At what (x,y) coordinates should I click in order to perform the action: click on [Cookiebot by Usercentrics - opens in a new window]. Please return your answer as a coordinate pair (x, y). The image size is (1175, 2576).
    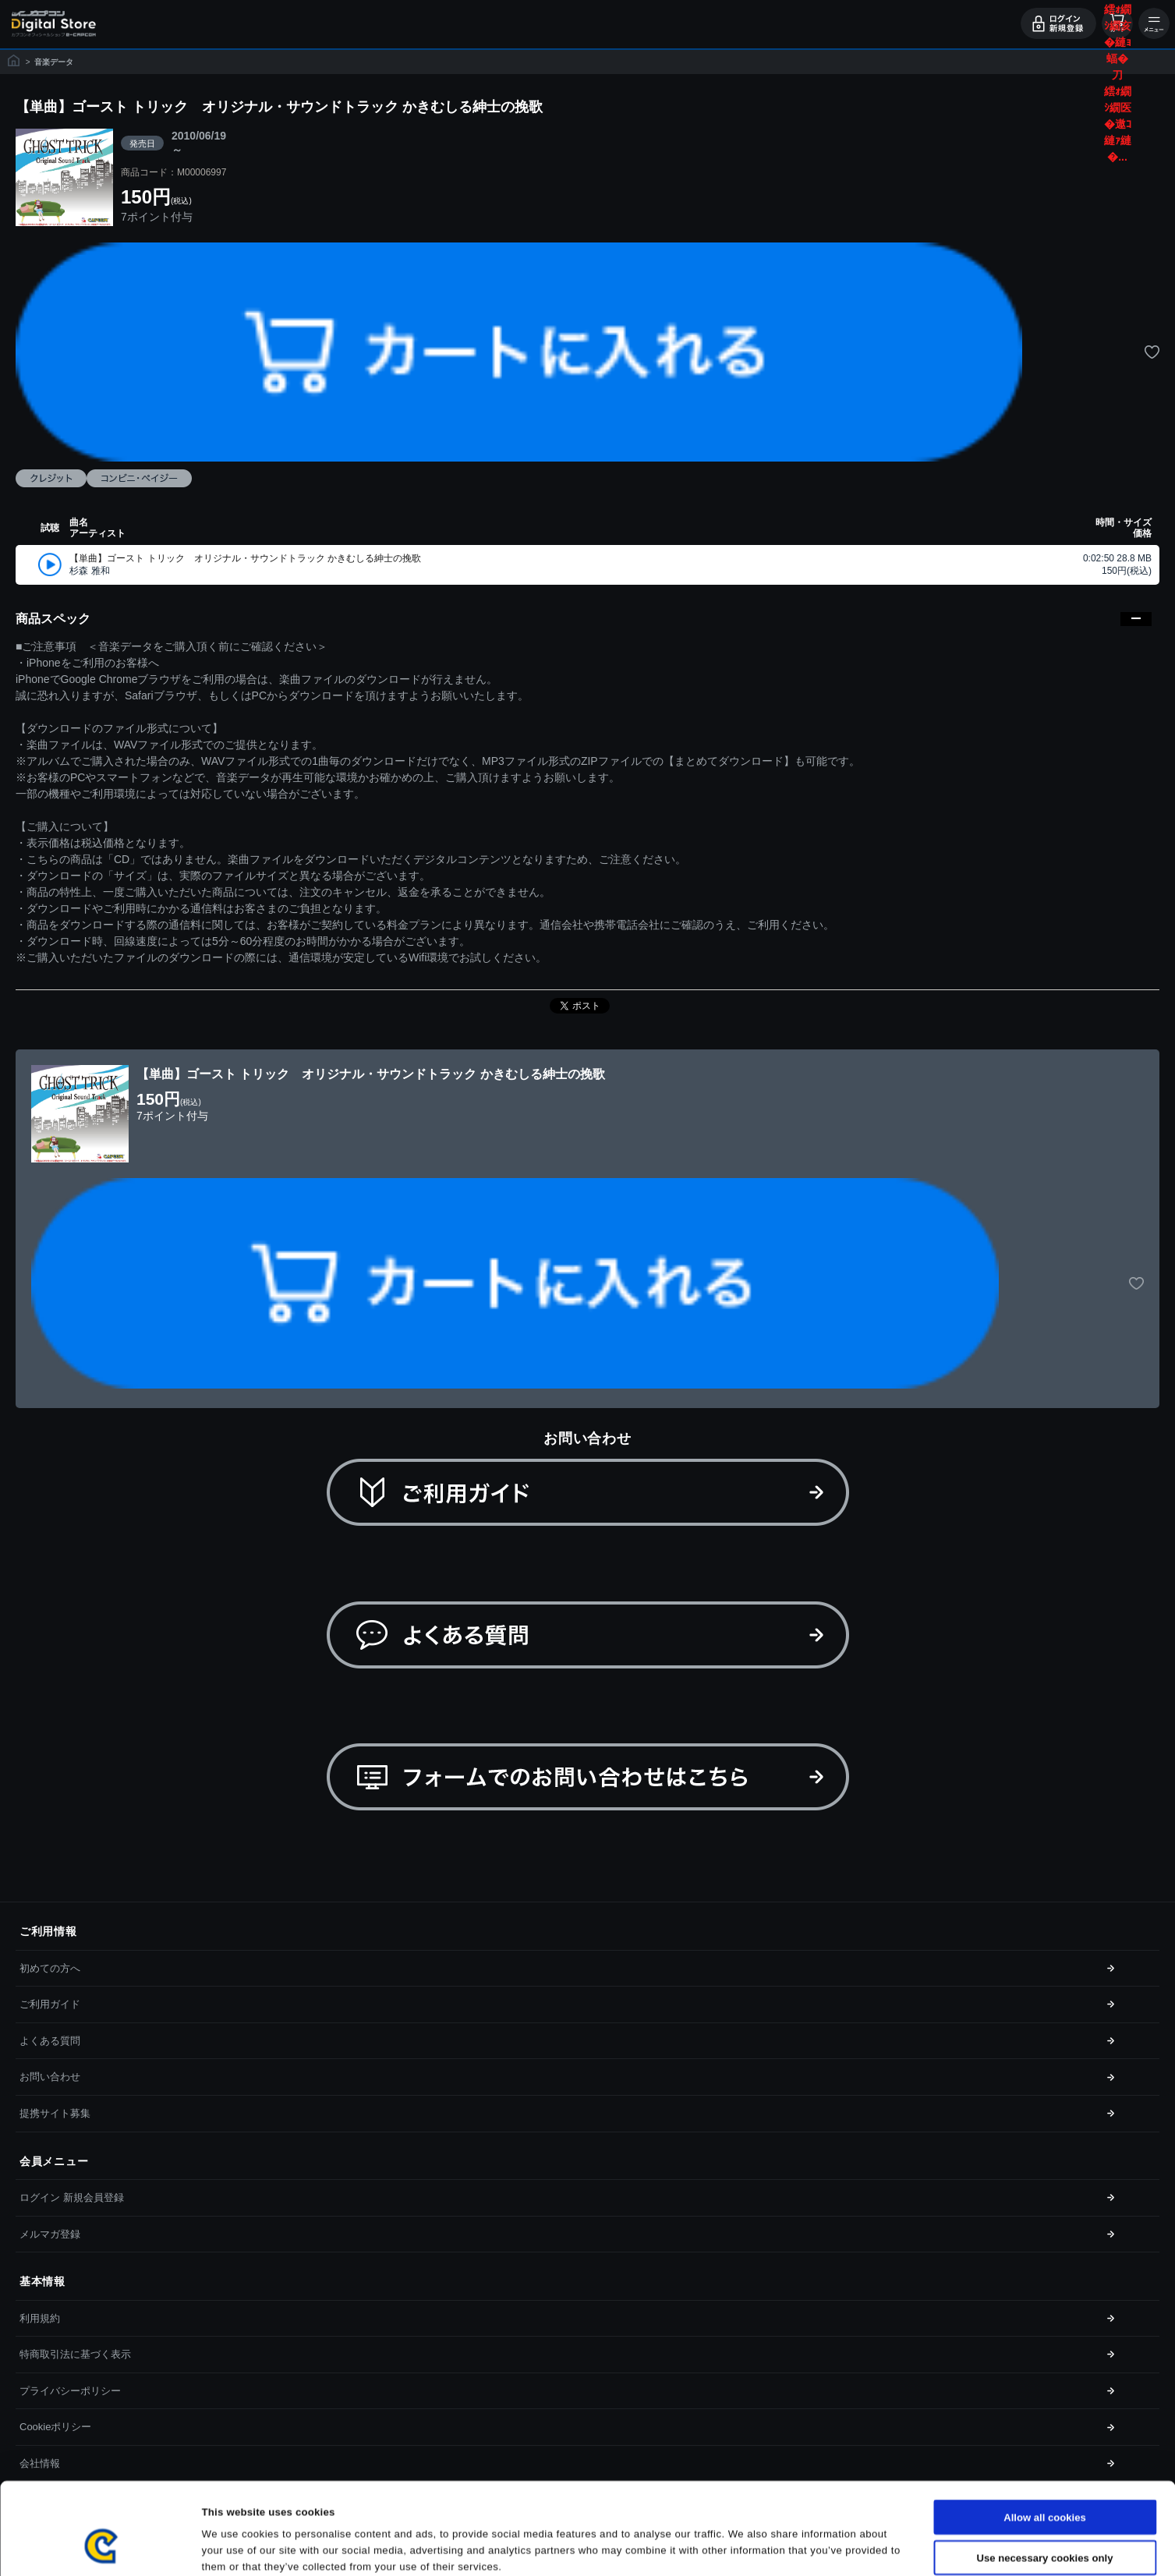
    Looking at the image, I should click on (101, 2547).